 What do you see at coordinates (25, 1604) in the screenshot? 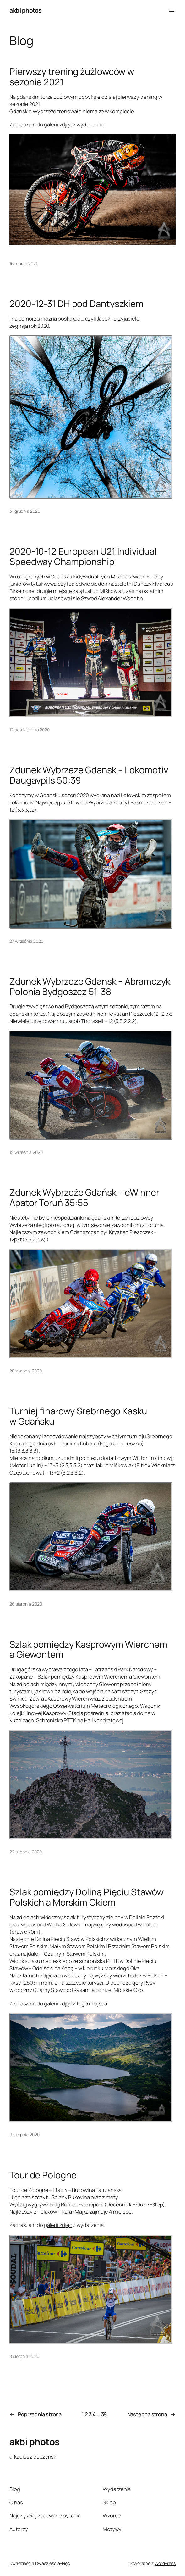
I see `26 sierpnia 2020` at bounding box center [25, 1604].